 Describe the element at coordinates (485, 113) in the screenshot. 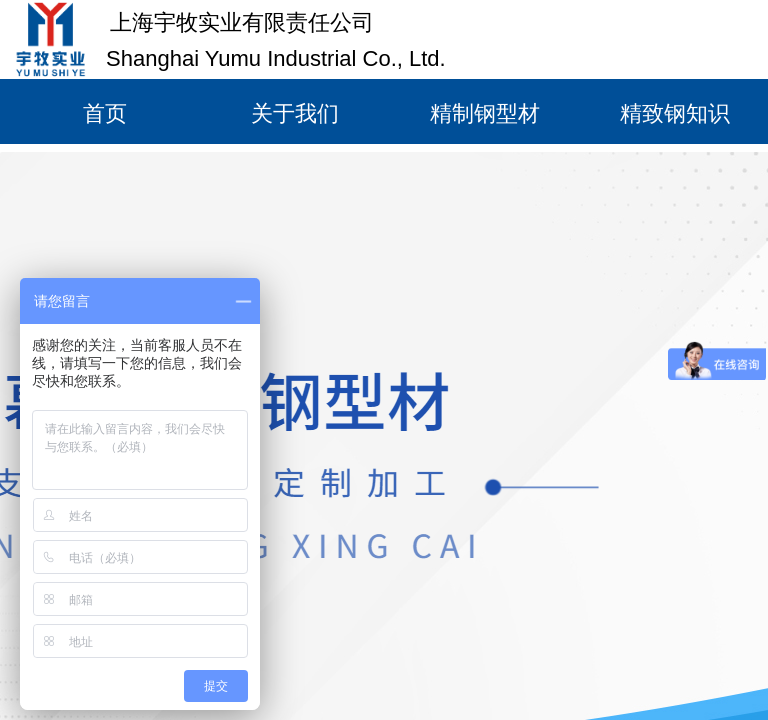

I see `精制钢型材` at that location.